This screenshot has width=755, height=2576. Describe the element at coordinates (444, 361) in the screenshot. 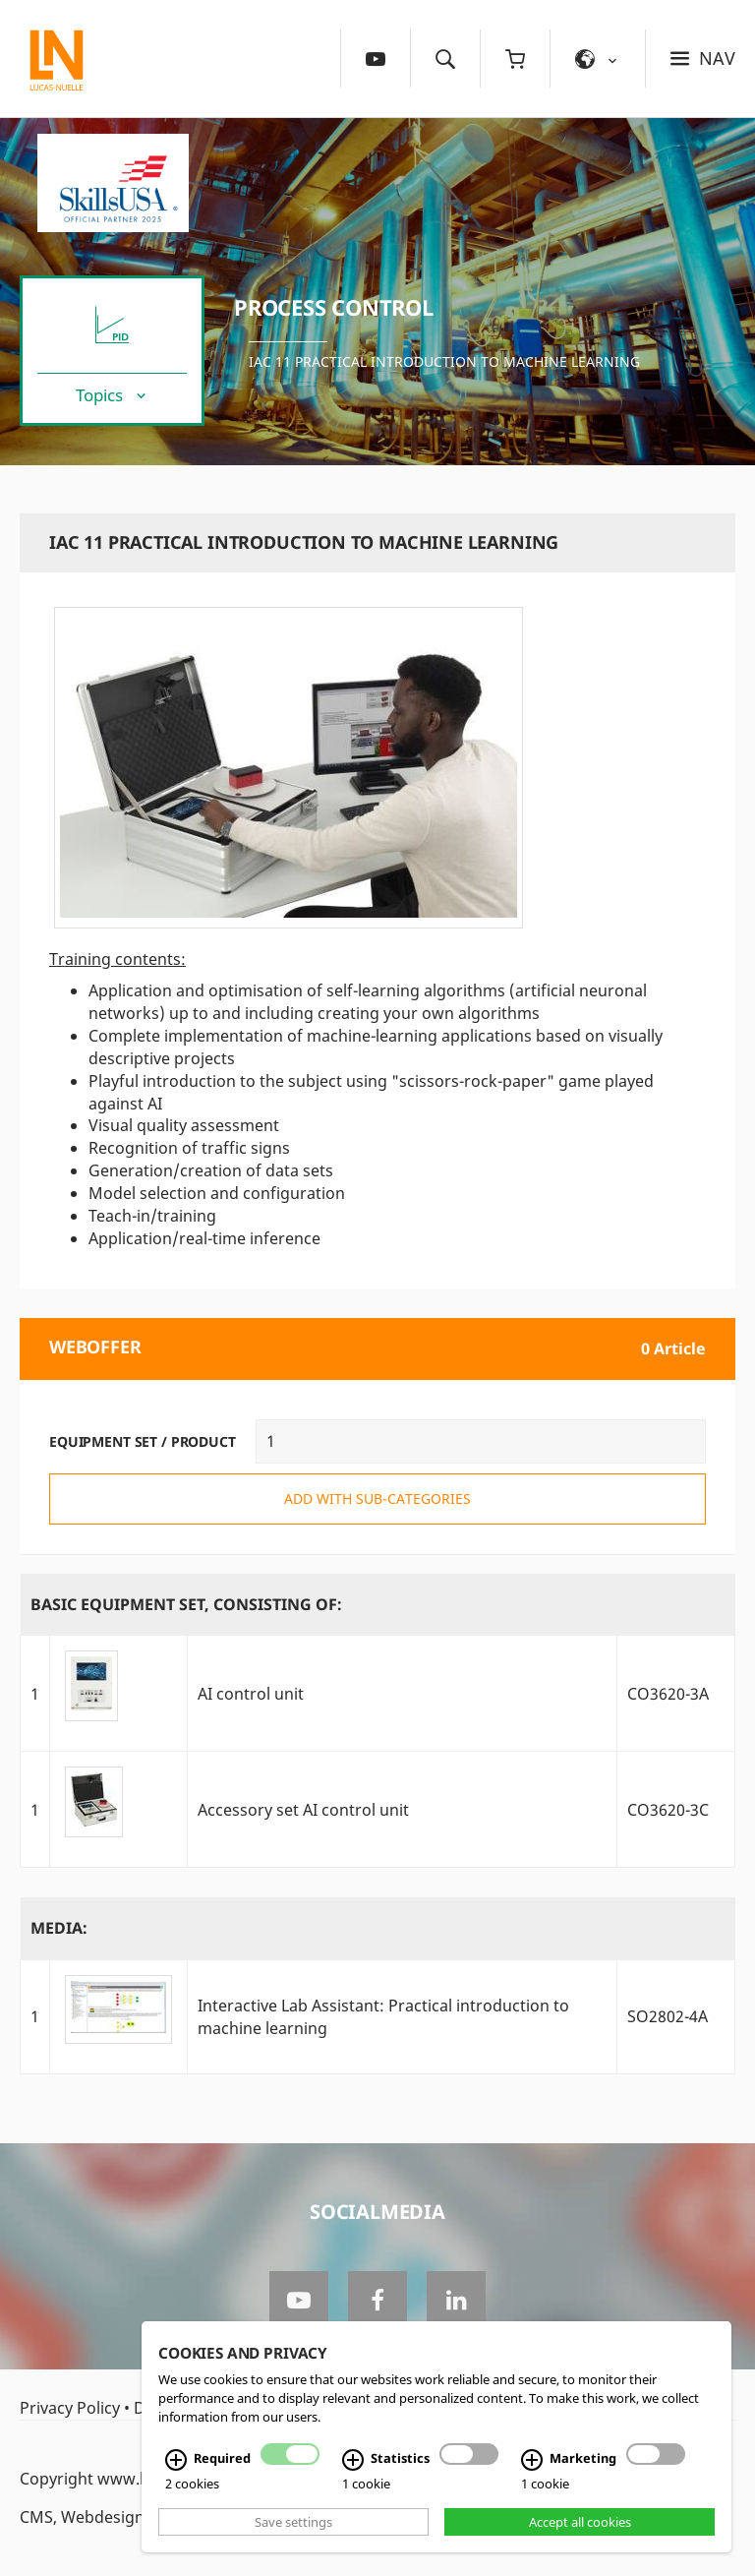

I see `IAC 11 Practical Introduction to Machine Learning` at that location.